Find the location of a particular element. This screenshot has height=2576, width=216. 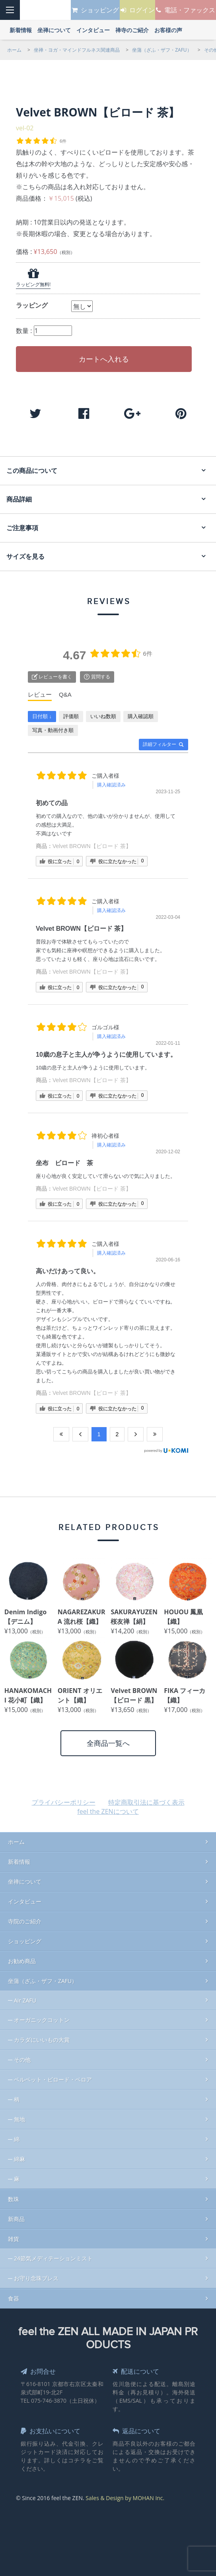

Sales & Design by MOHAN Inc. is located at coordinates (125, 2494).